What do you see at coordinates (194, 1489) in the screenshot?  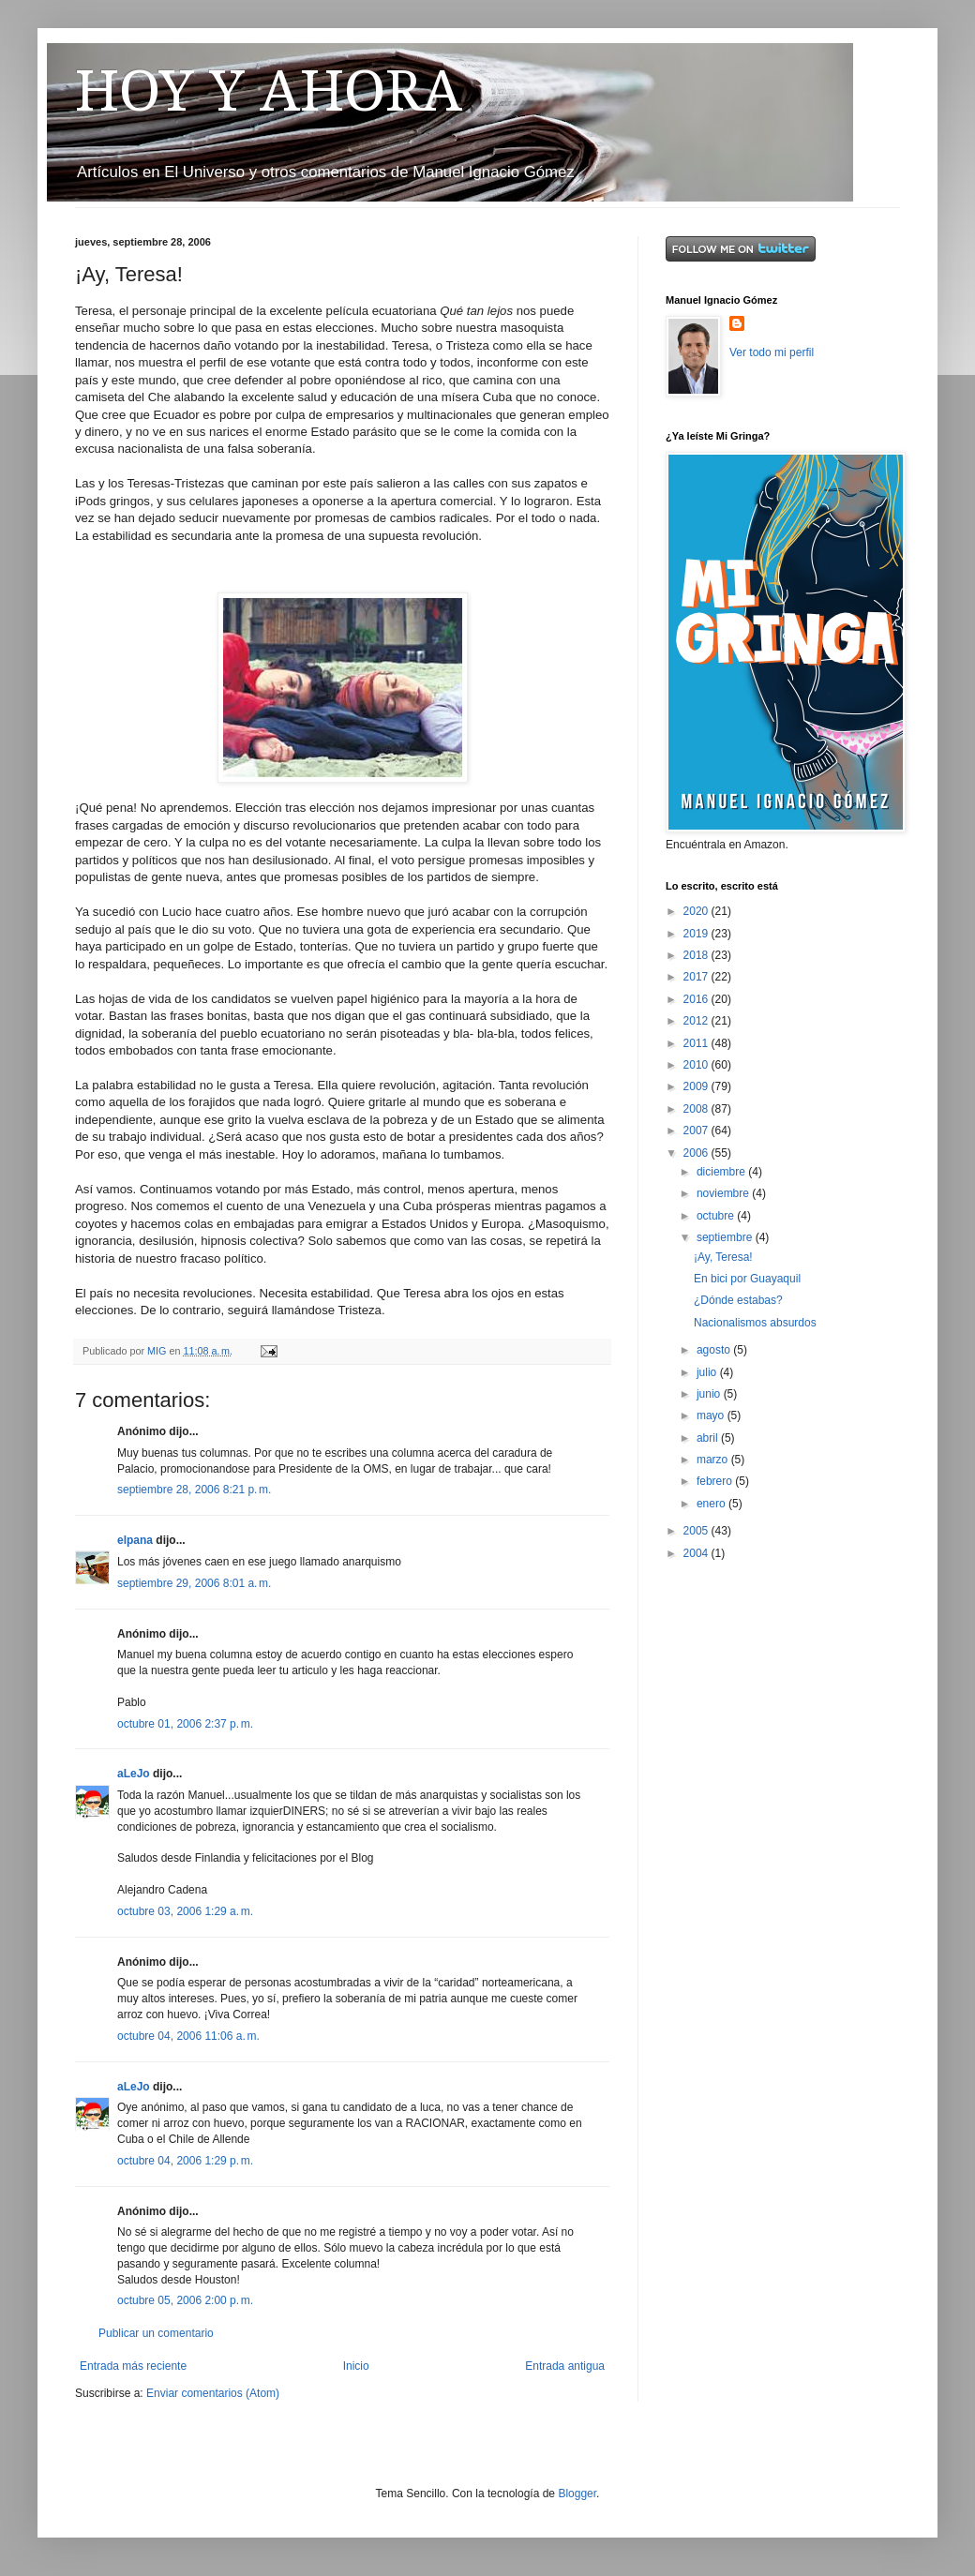 I see `septiembre 28, 2006 8:21 p. m.` at bounding box center [194, 1489].